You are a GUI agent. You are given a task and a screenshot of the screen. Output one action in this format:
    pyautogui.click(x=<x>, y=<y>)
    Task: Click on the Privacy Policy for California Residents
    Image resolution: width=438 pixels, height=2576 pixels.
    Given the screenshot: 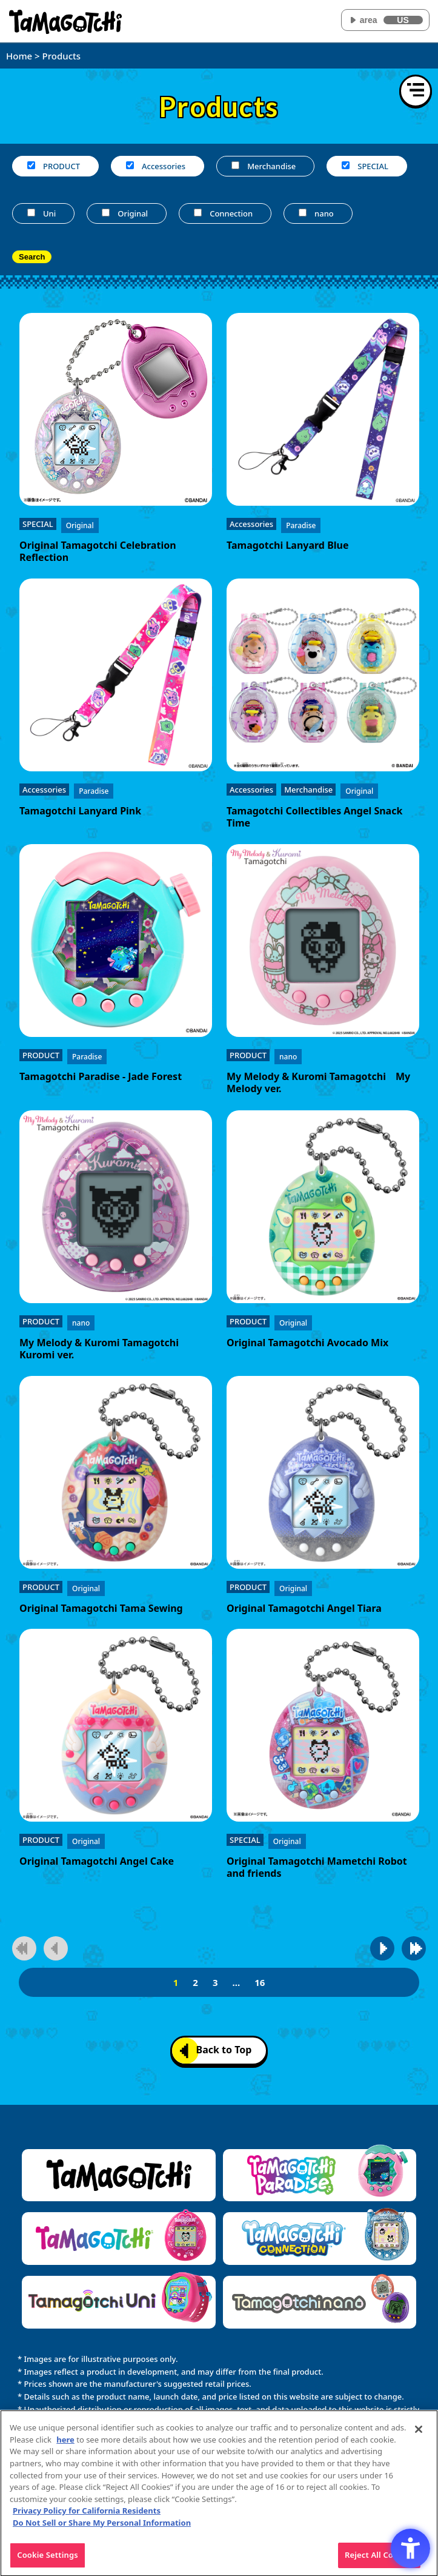 What is the action you would take?
    pyautogui.click(x=87, y=2515)
    